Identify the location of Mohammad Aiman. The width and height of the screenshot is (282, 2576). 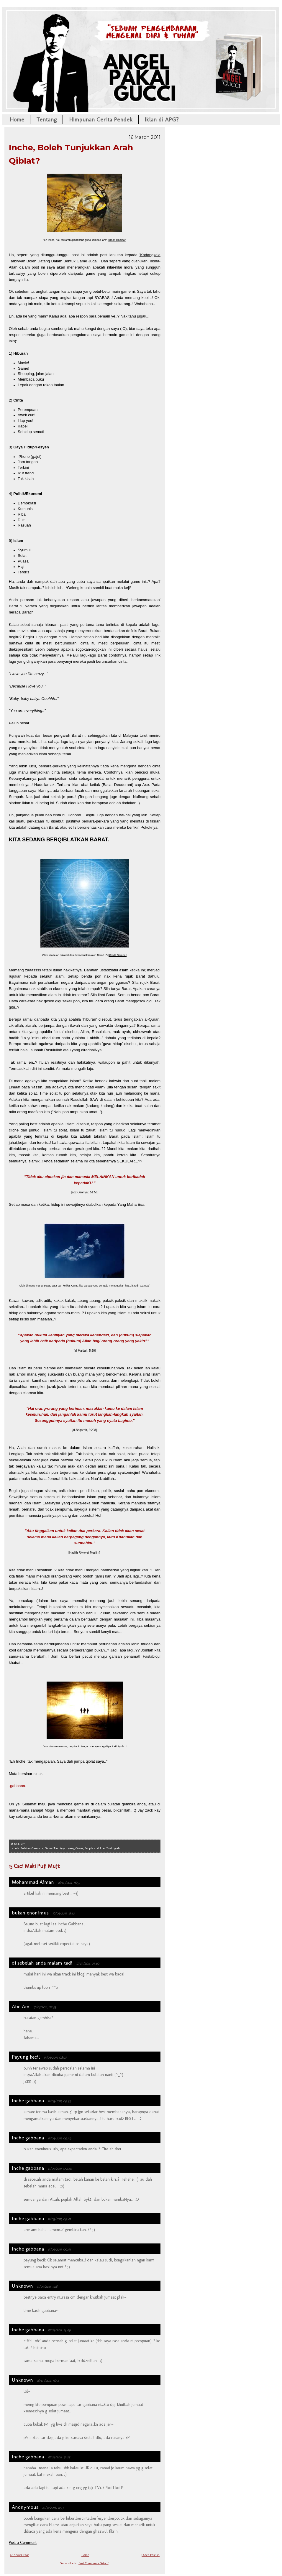
(33, 1882).